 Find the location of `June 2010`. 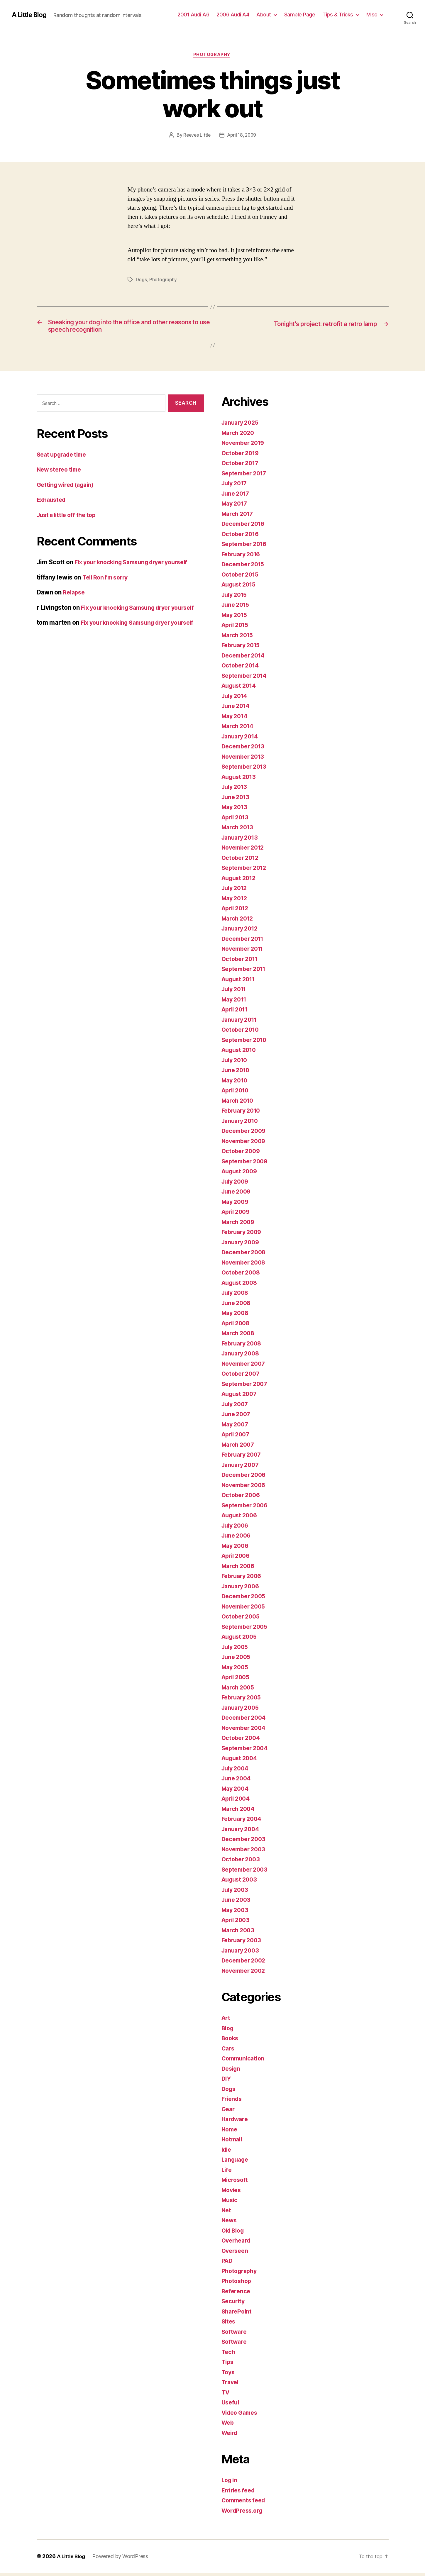

June 2010 is located at coordinates (237, 1073).